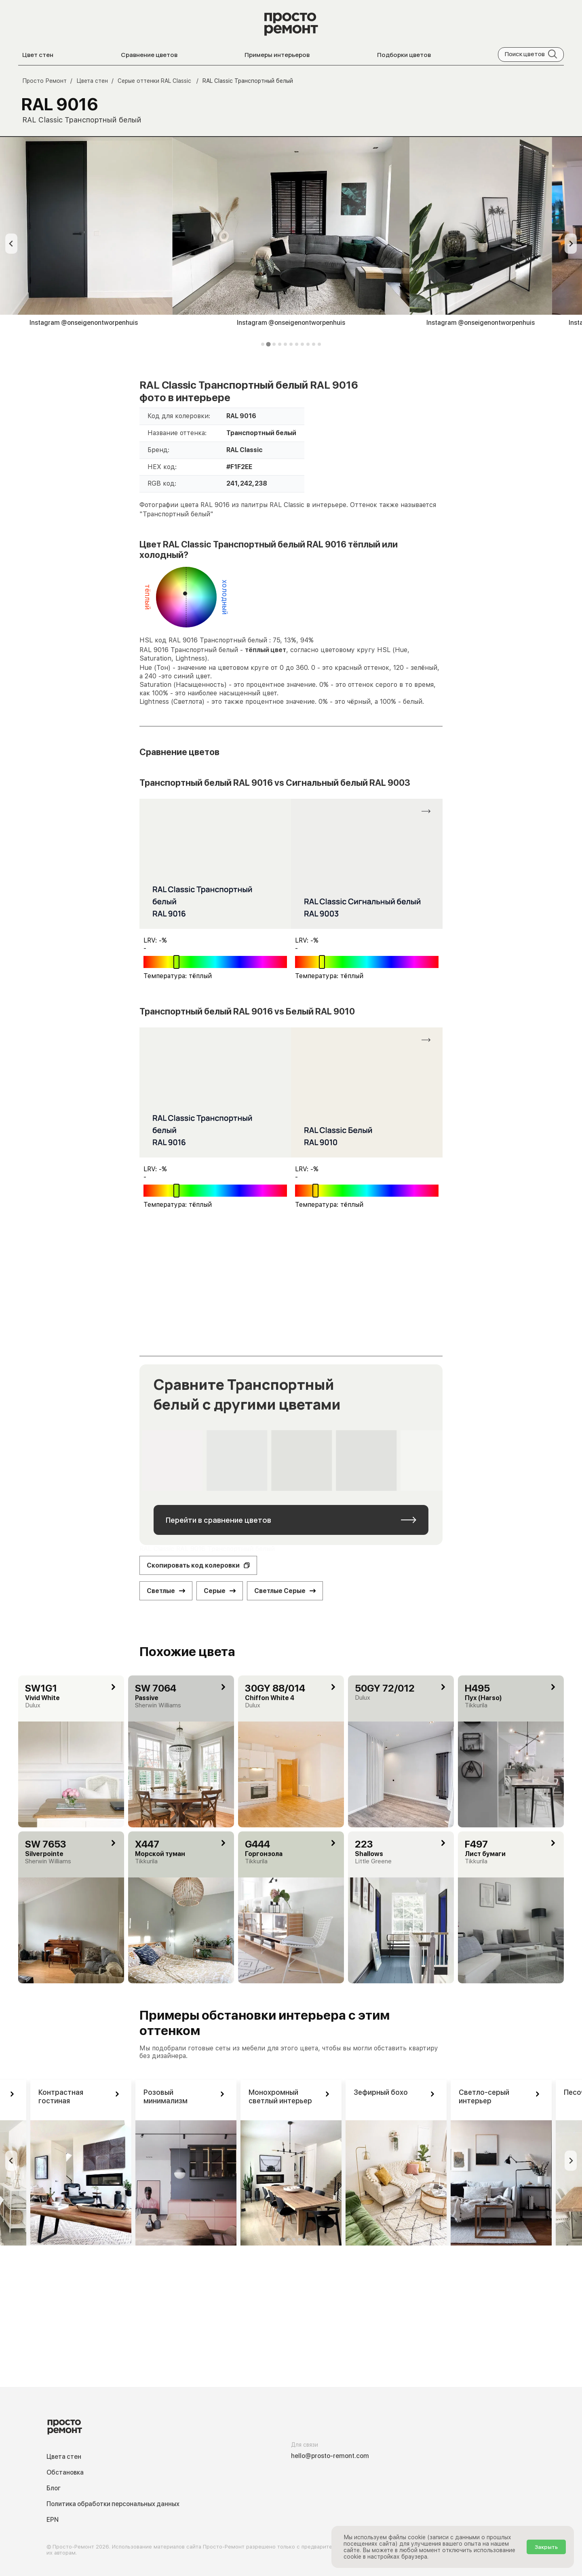  I want to click on Подборки цветов, so click(404, 55).